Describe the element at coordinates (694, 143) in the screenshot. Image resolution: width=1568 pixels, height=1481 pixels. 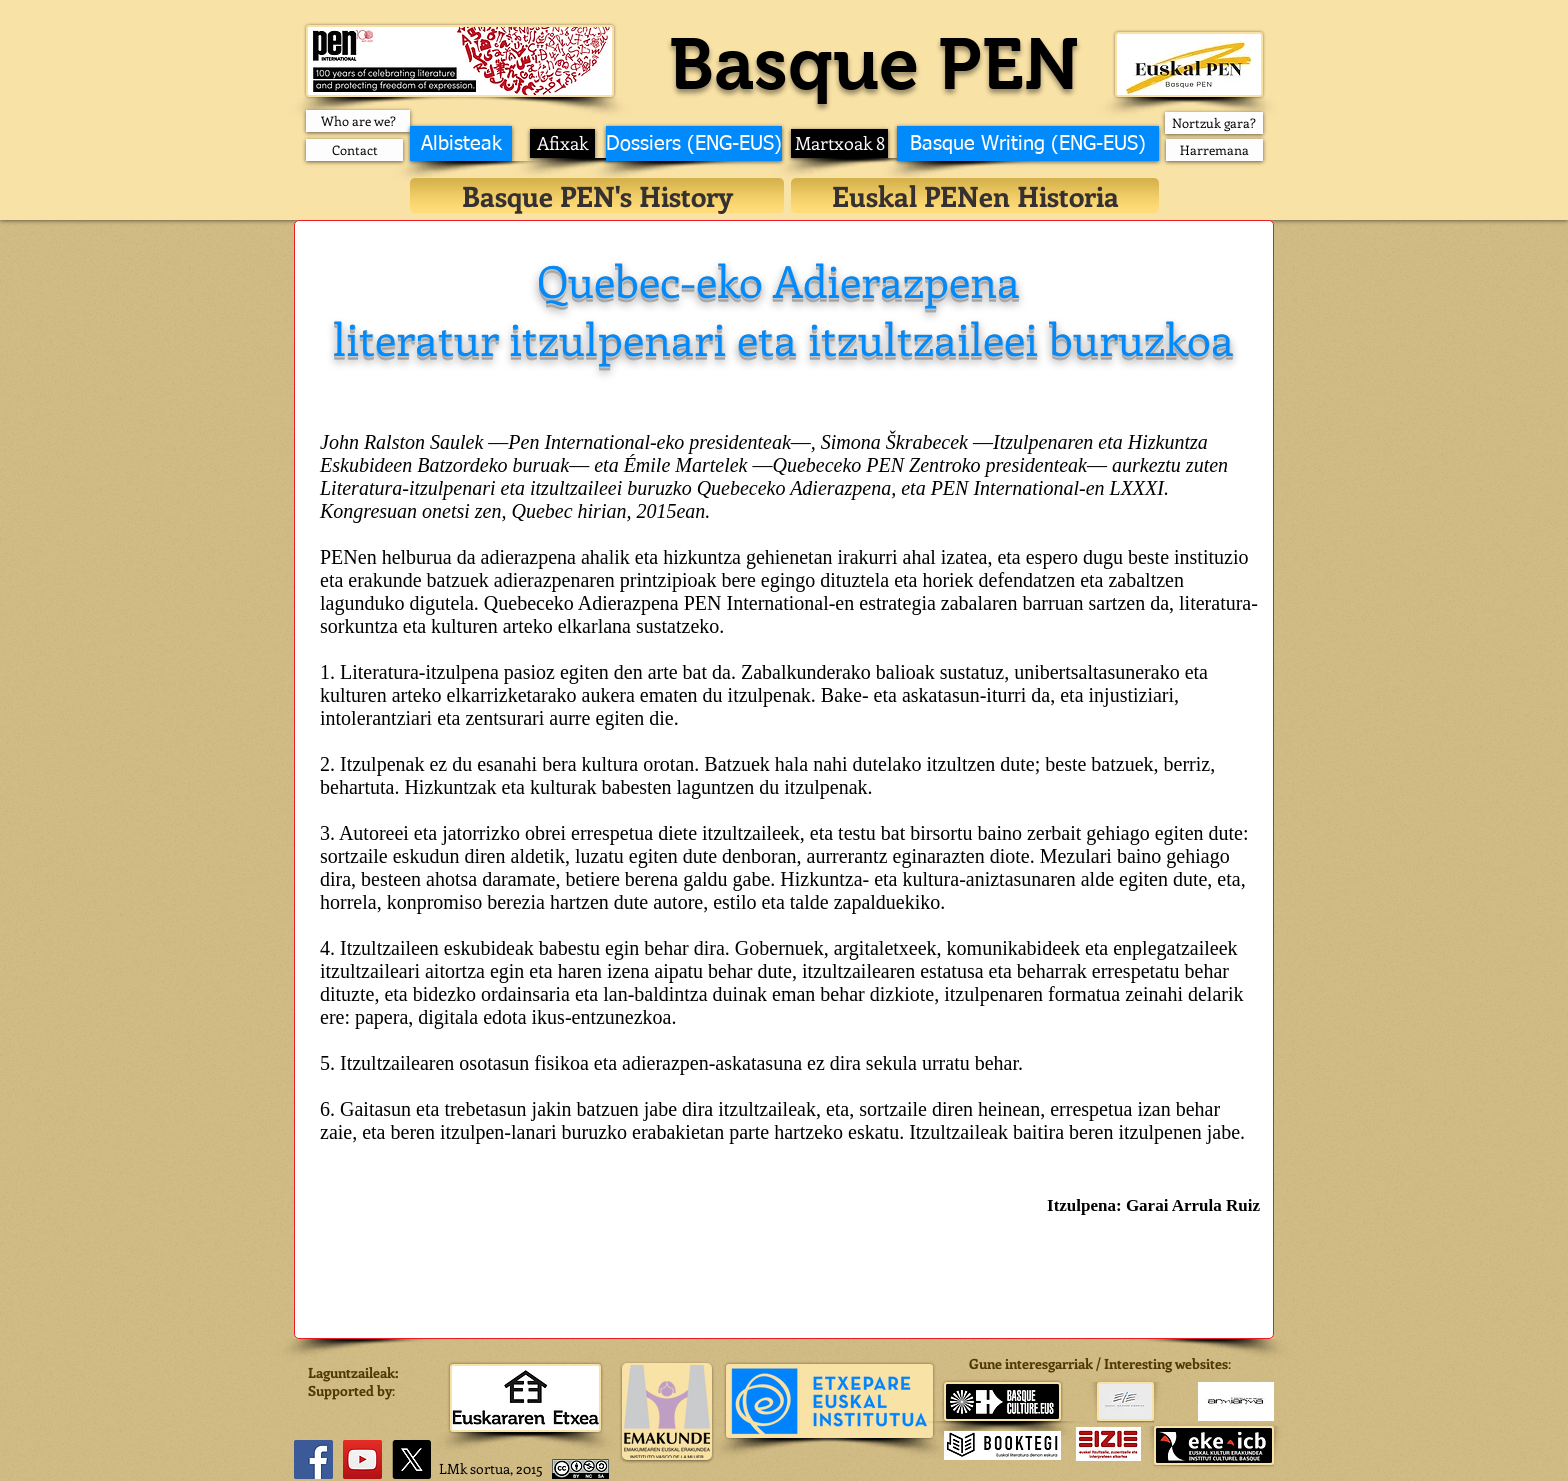
I see `[Dossiers (ENG-EUS)]` at that location.